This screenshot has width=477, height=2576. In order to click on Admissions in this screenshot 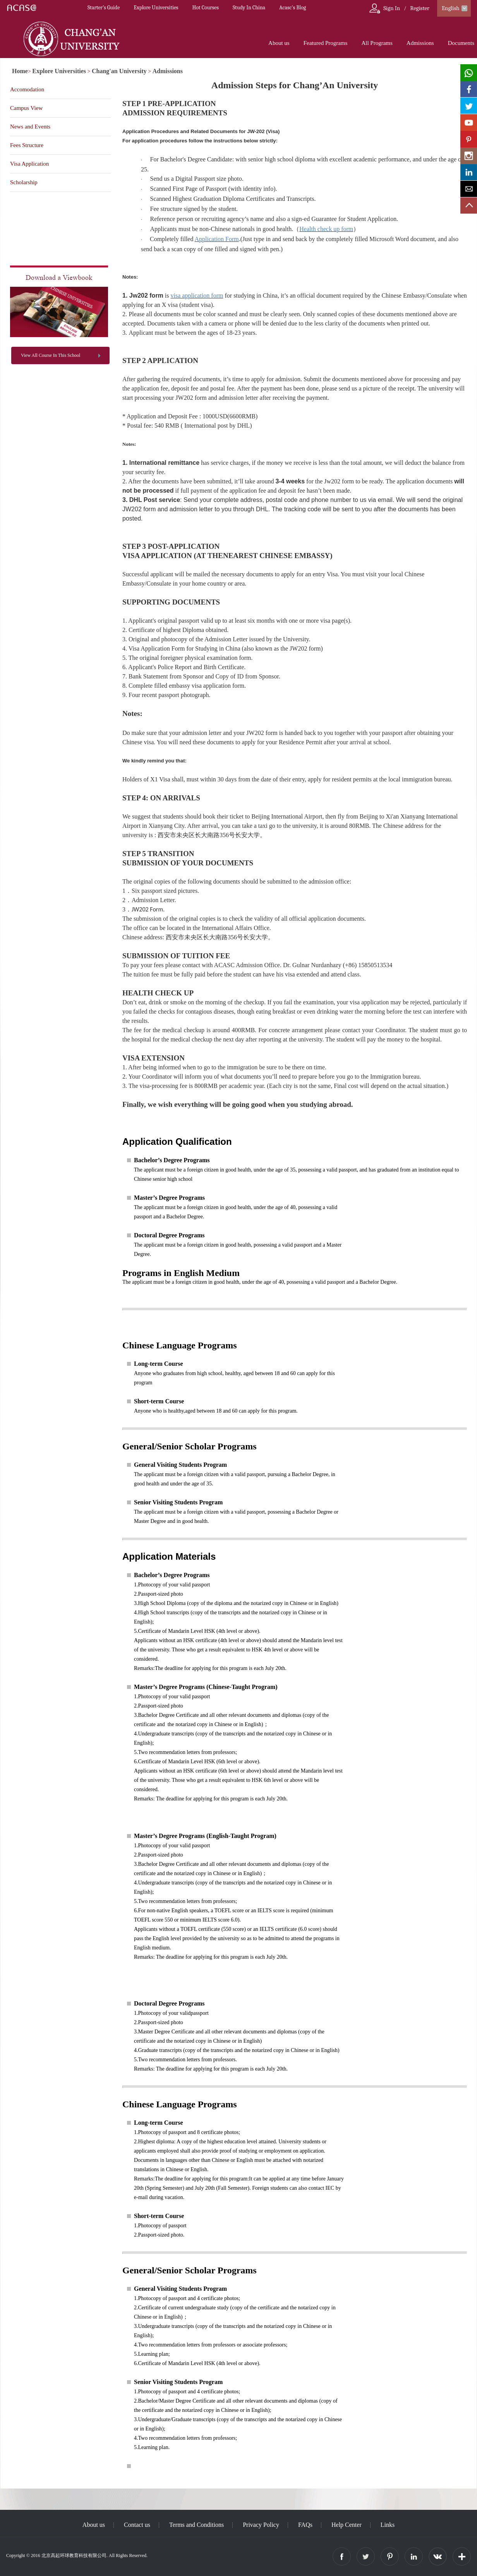, I will do `click(420, 43)`.